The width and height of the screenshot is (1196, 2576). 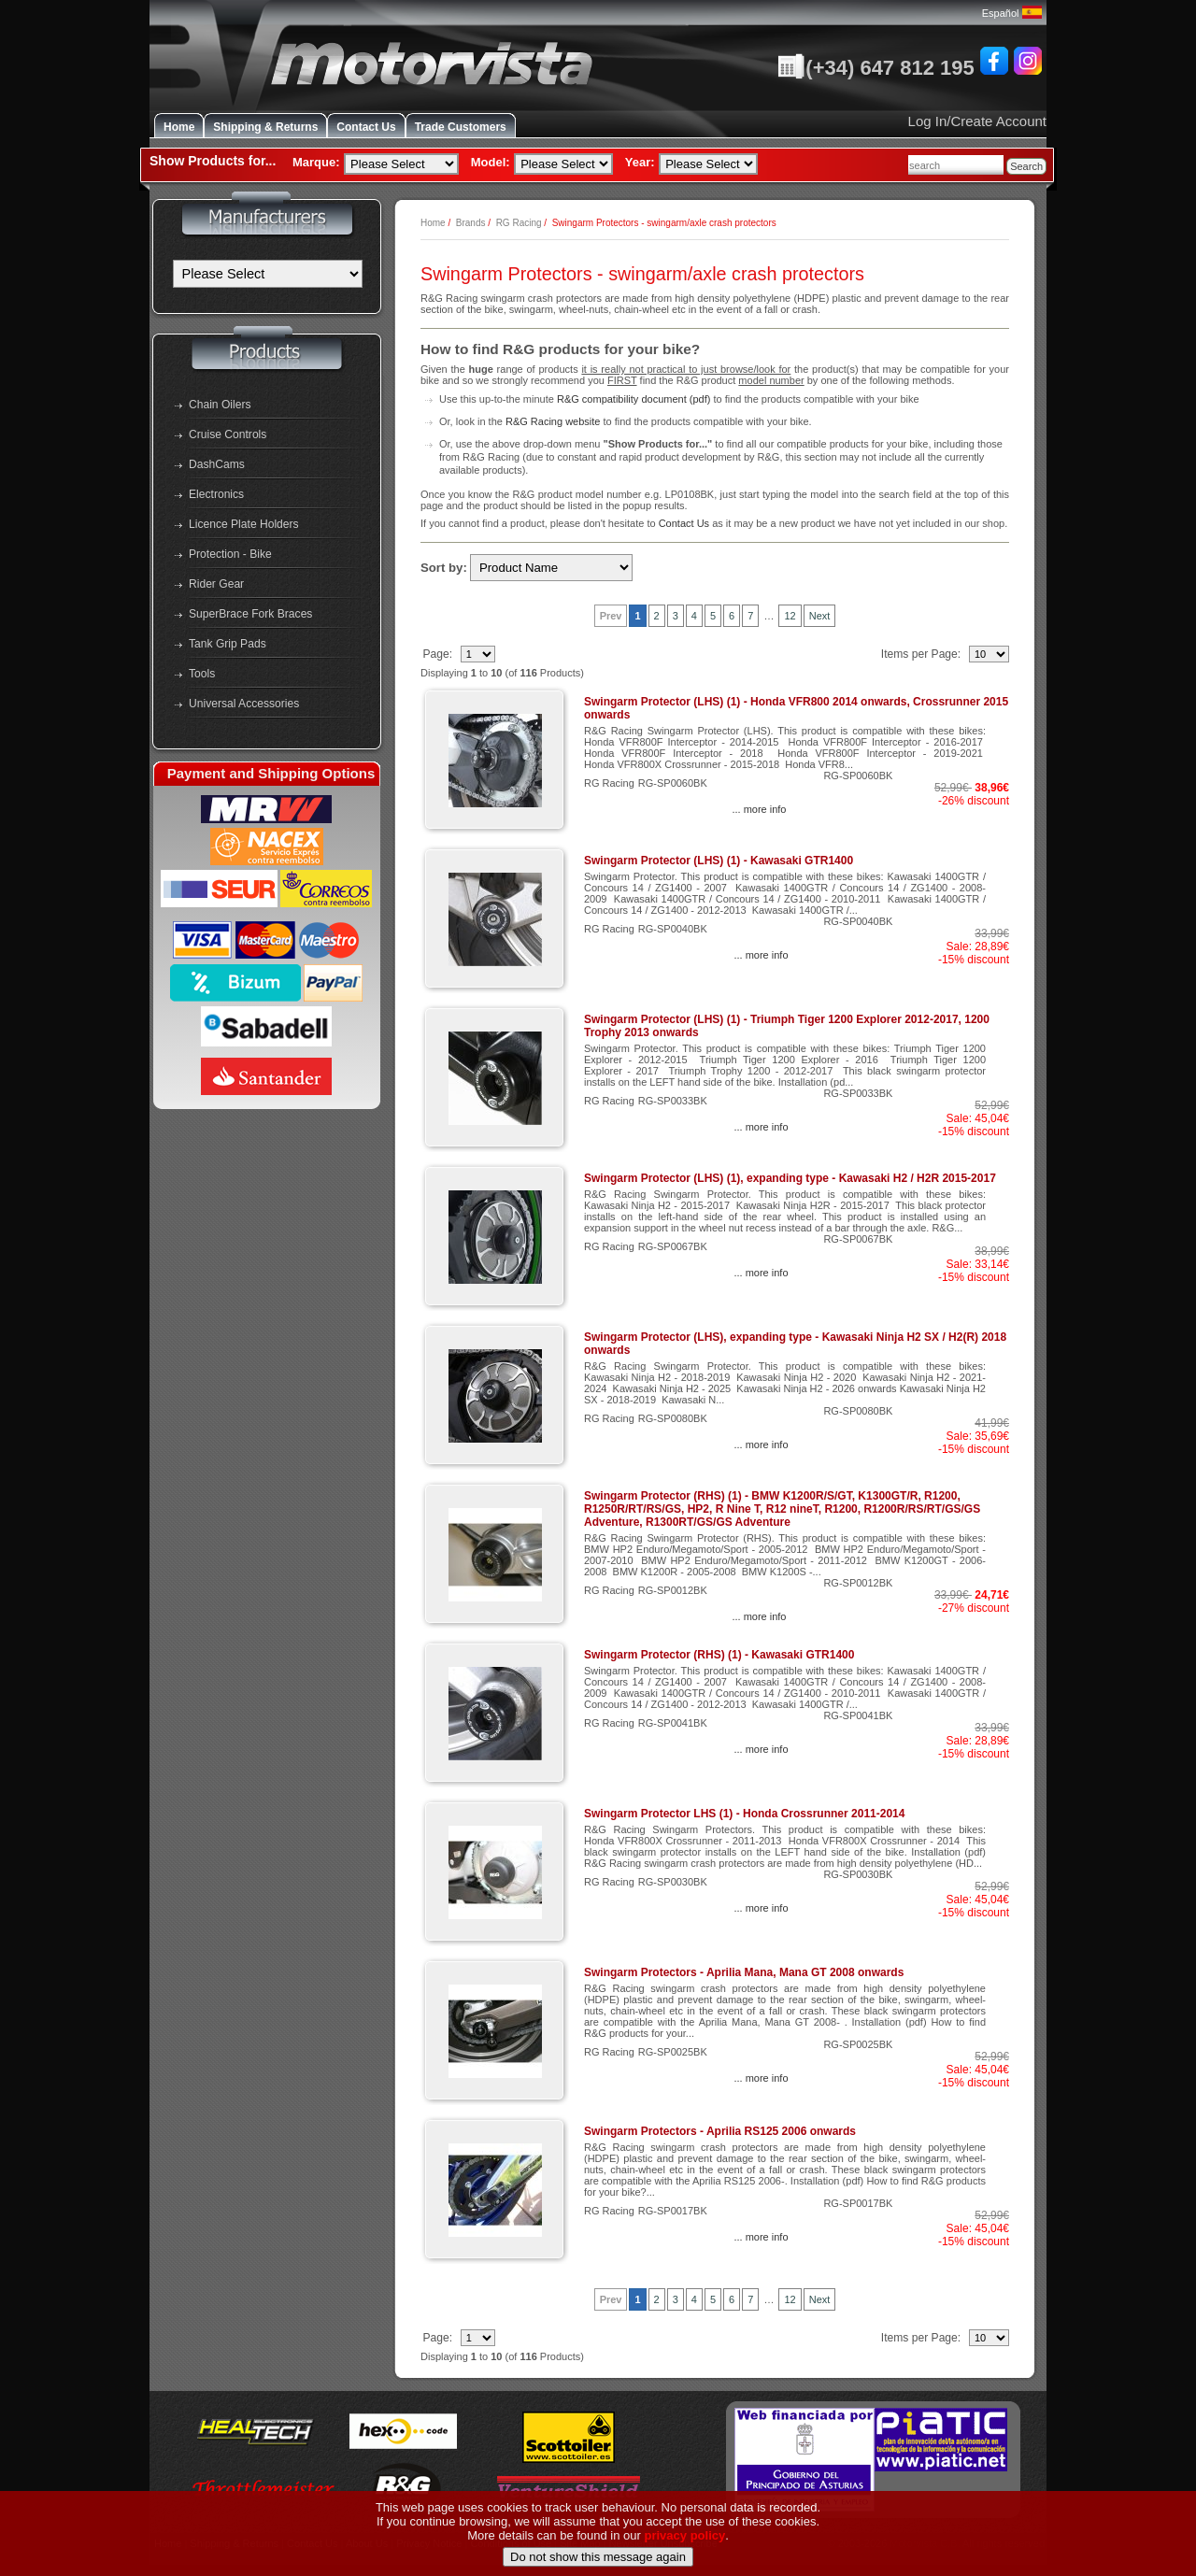 What do you see at coordinates (471, 223) in the screenshot?
I see `Brands` at bounding box center [471, 223].